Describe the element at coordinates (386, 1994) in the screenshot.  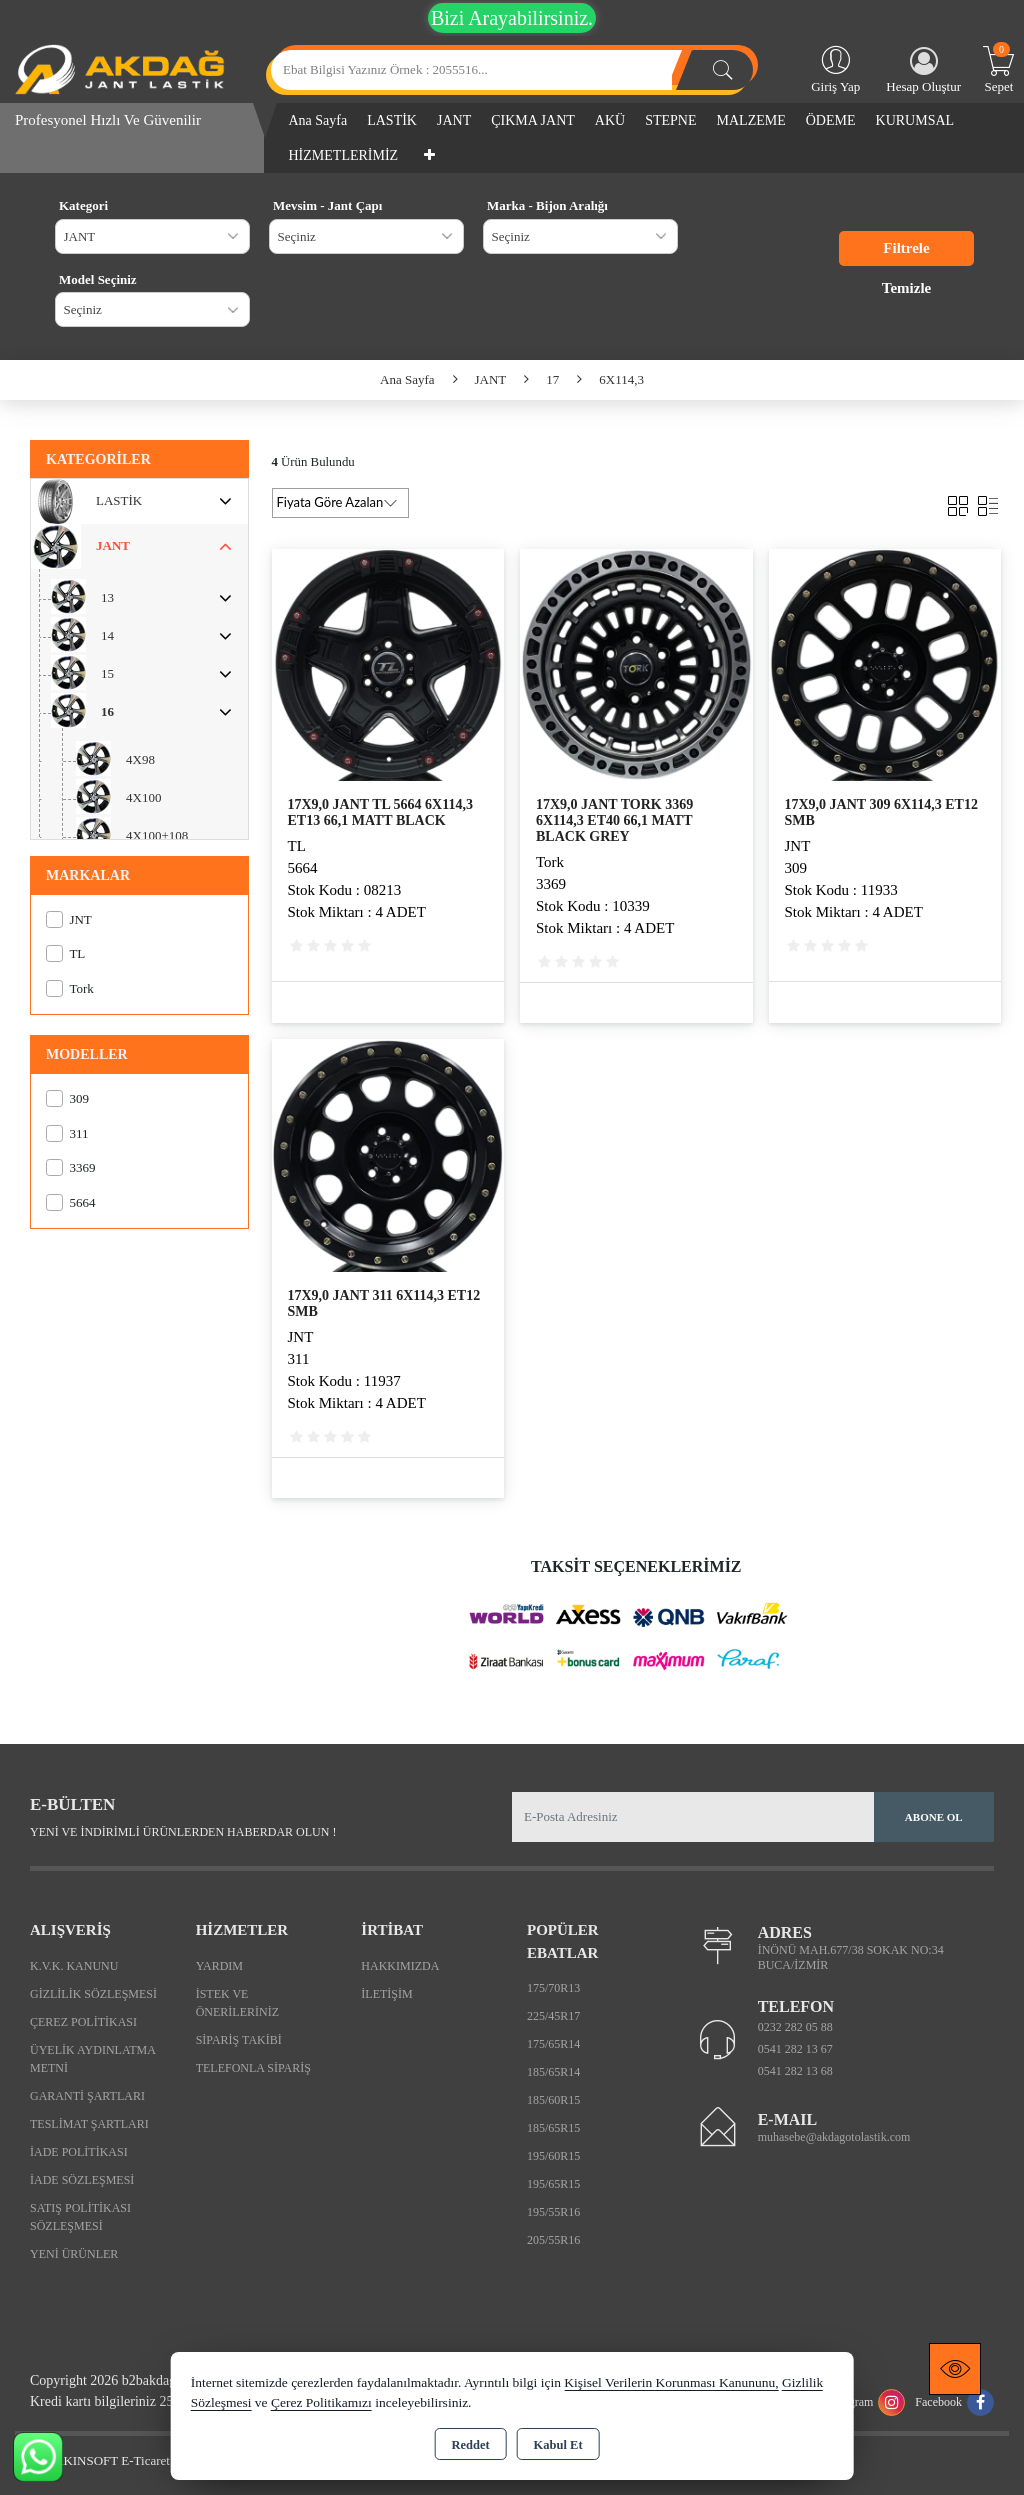
I see `İletişim` at that location.